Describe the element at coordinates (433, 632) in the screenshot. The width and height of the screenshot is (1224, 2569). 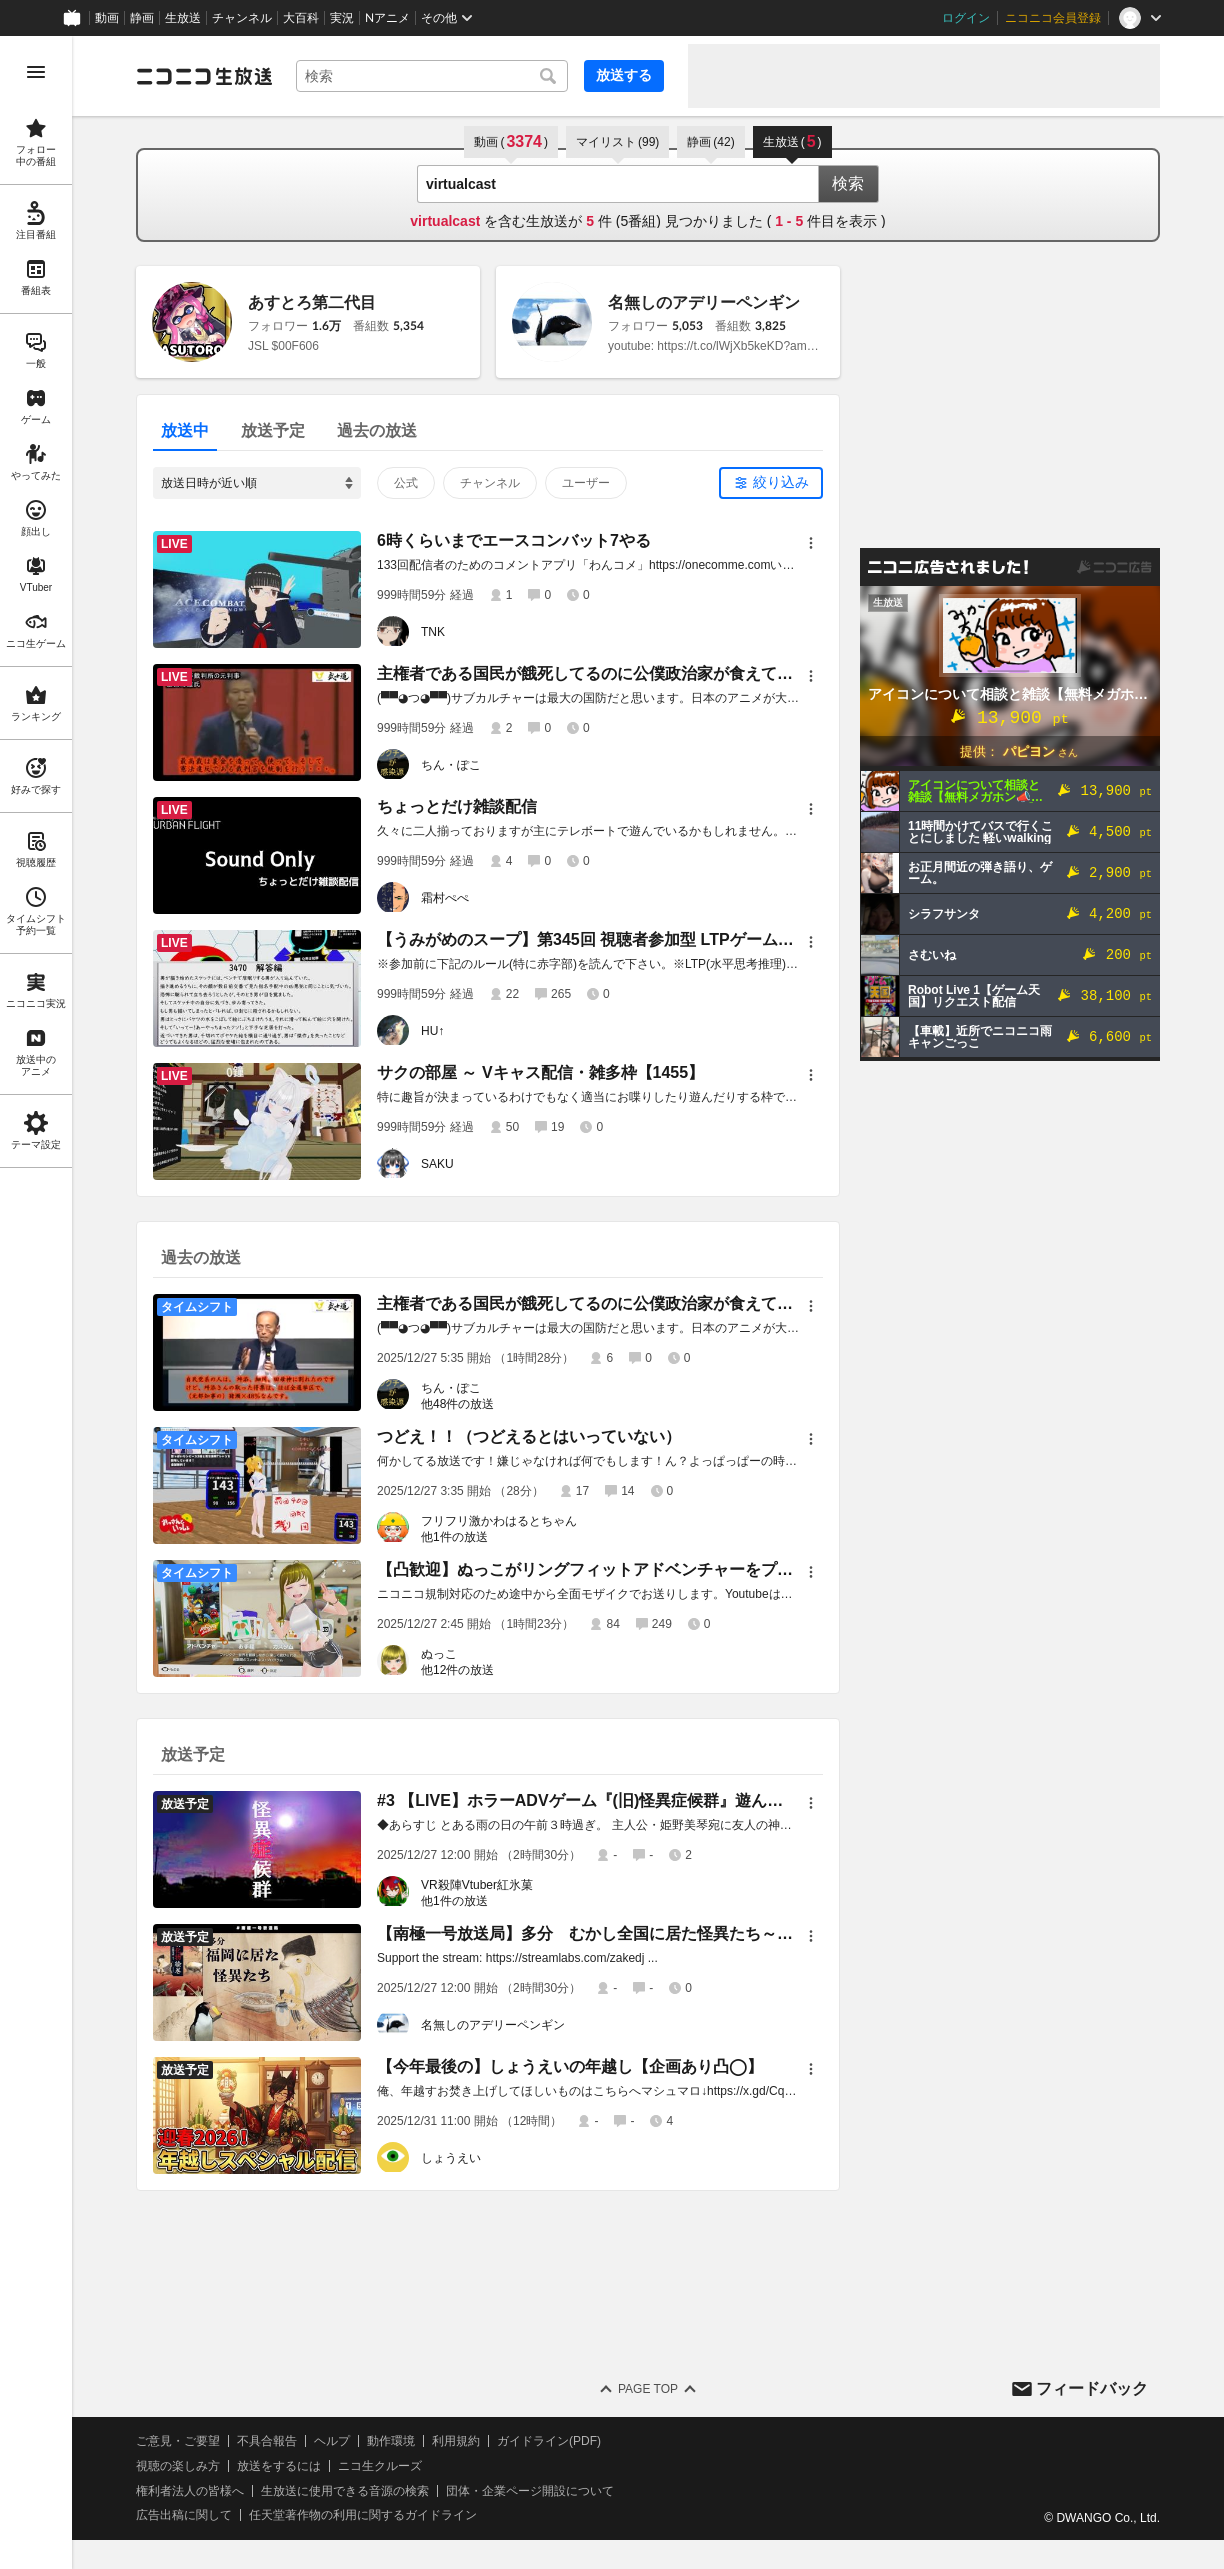
I see `TNK` at that location.